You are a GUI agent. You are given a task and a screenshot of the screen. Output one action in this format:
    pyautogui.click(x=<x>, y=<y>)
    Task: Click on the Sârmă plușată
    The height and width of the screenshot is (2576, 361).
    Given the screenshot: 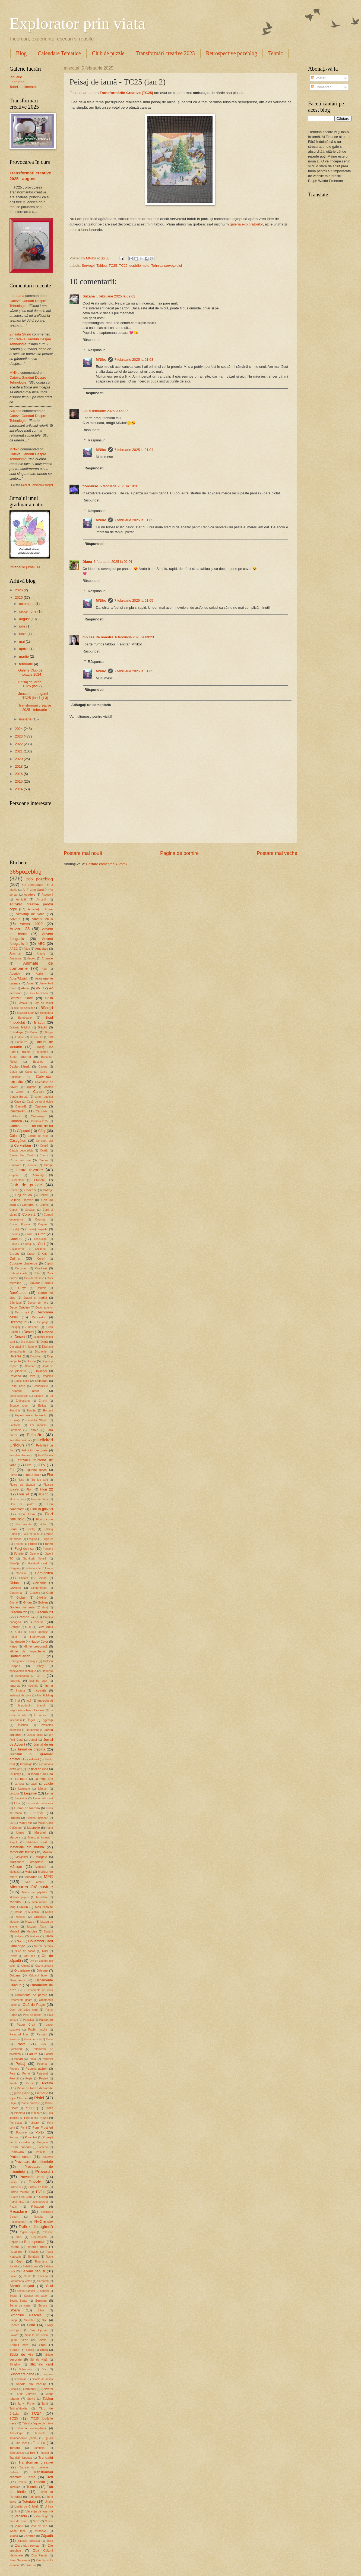 What is the action you would take?
    pyautogui.click(x=22, y=2286)
    